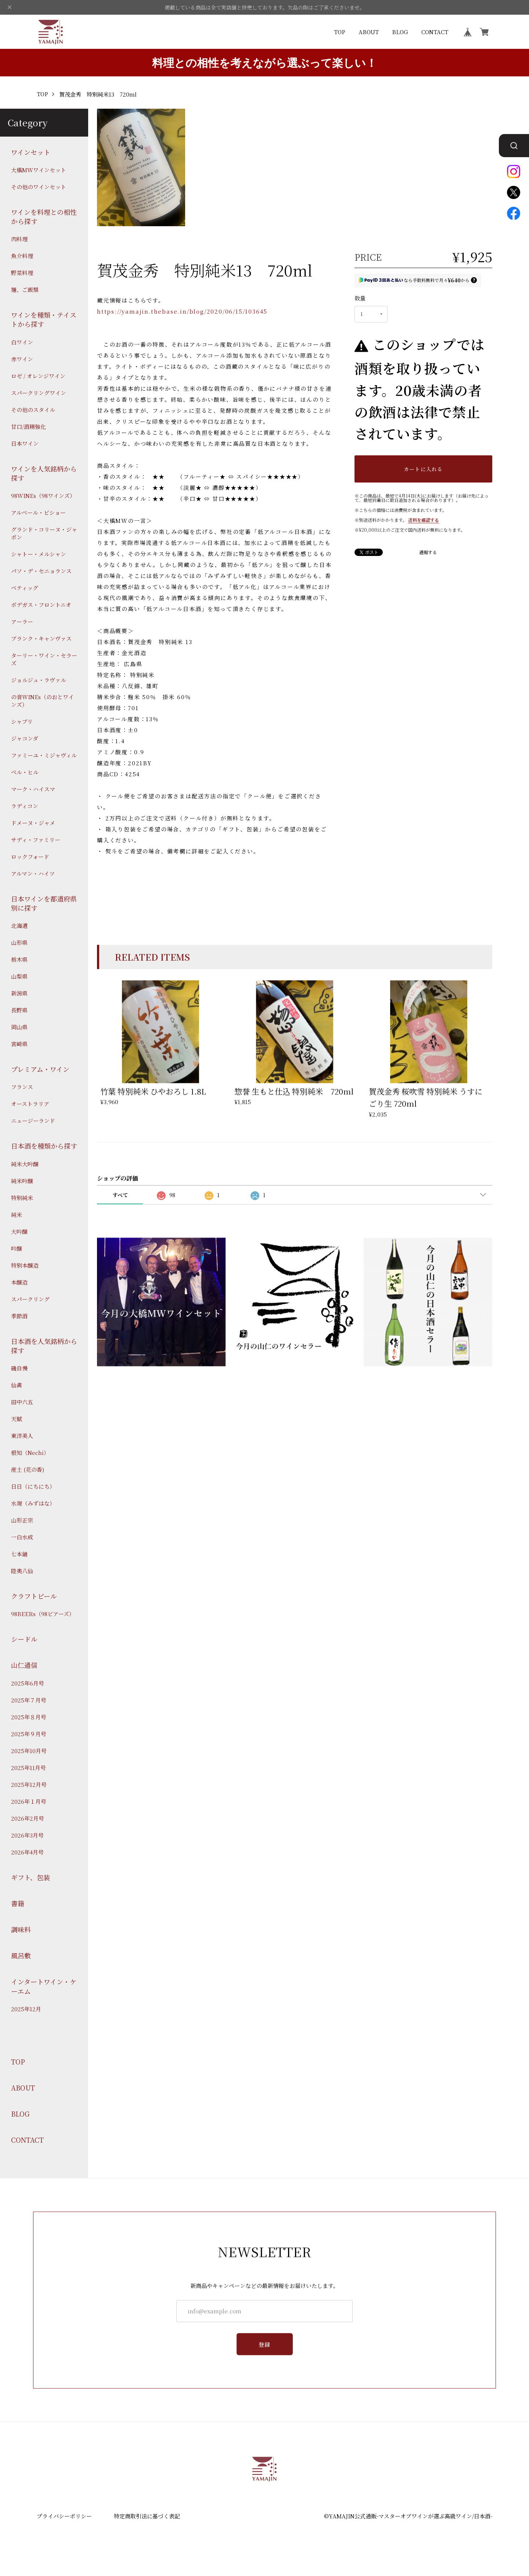  I want to click on 山形県, so click(19, 942).